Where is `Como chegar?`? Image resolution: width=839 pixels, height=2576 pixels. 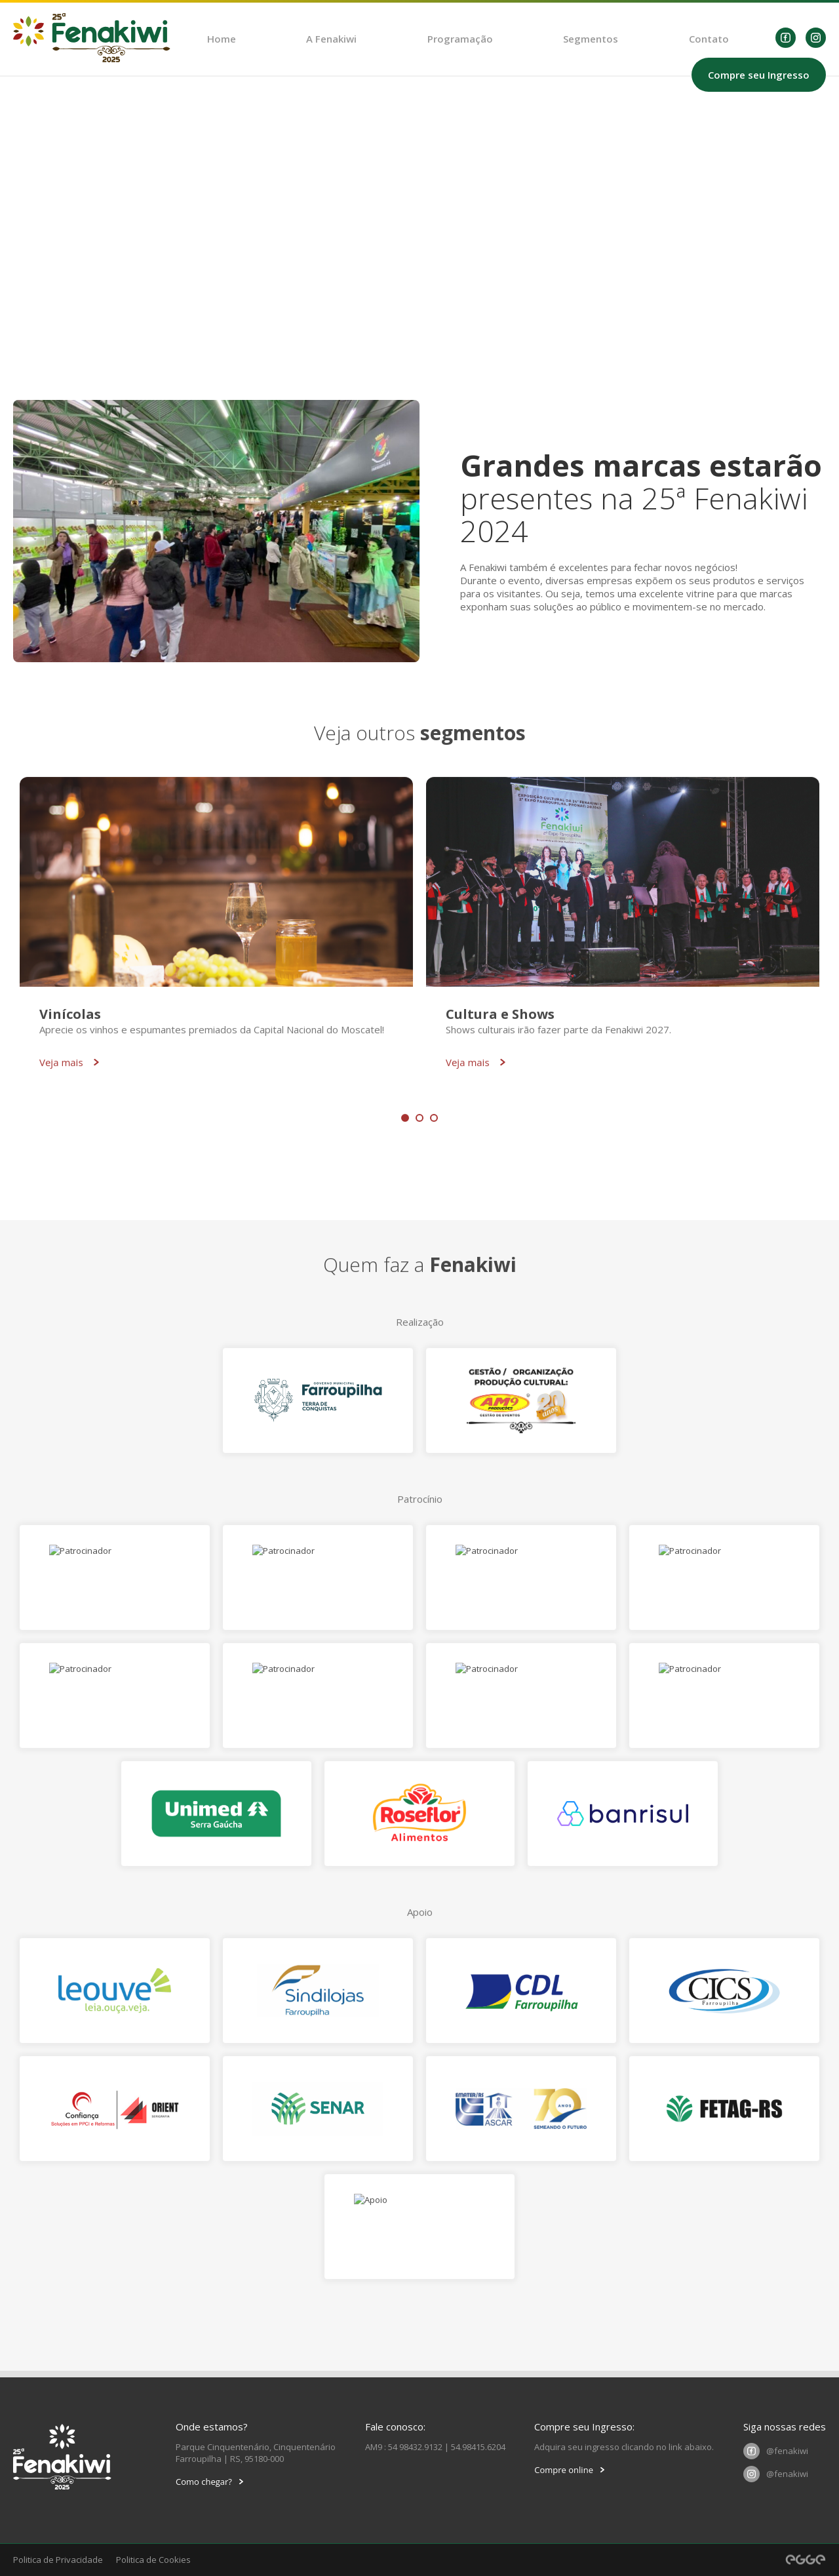
Como chegar? is located at coordinates (210, 2481).